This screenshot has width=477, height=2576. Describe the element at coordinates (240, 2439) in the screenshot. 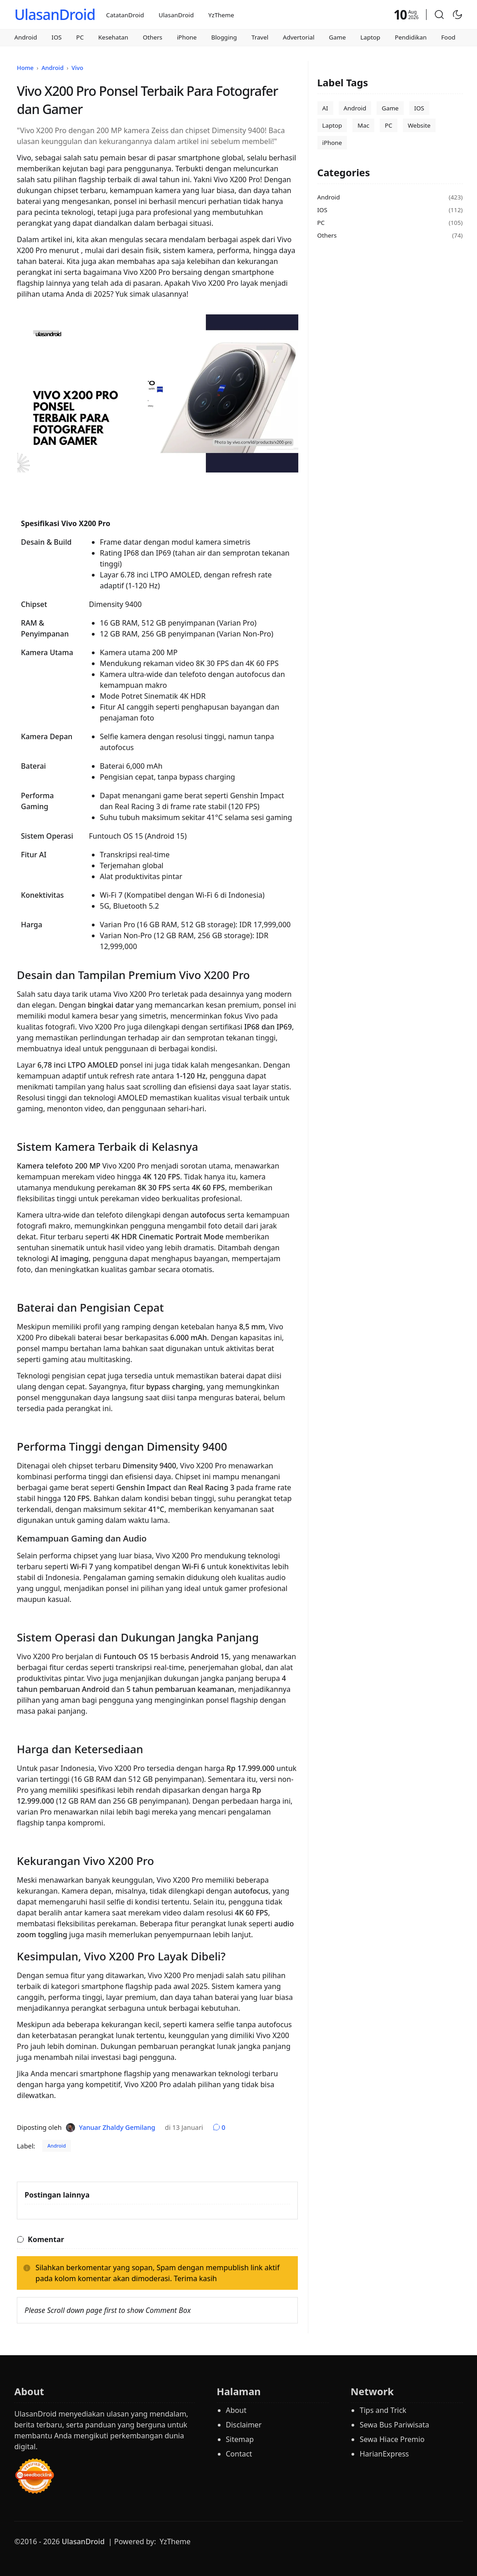

I see `Sitemap` at that location.